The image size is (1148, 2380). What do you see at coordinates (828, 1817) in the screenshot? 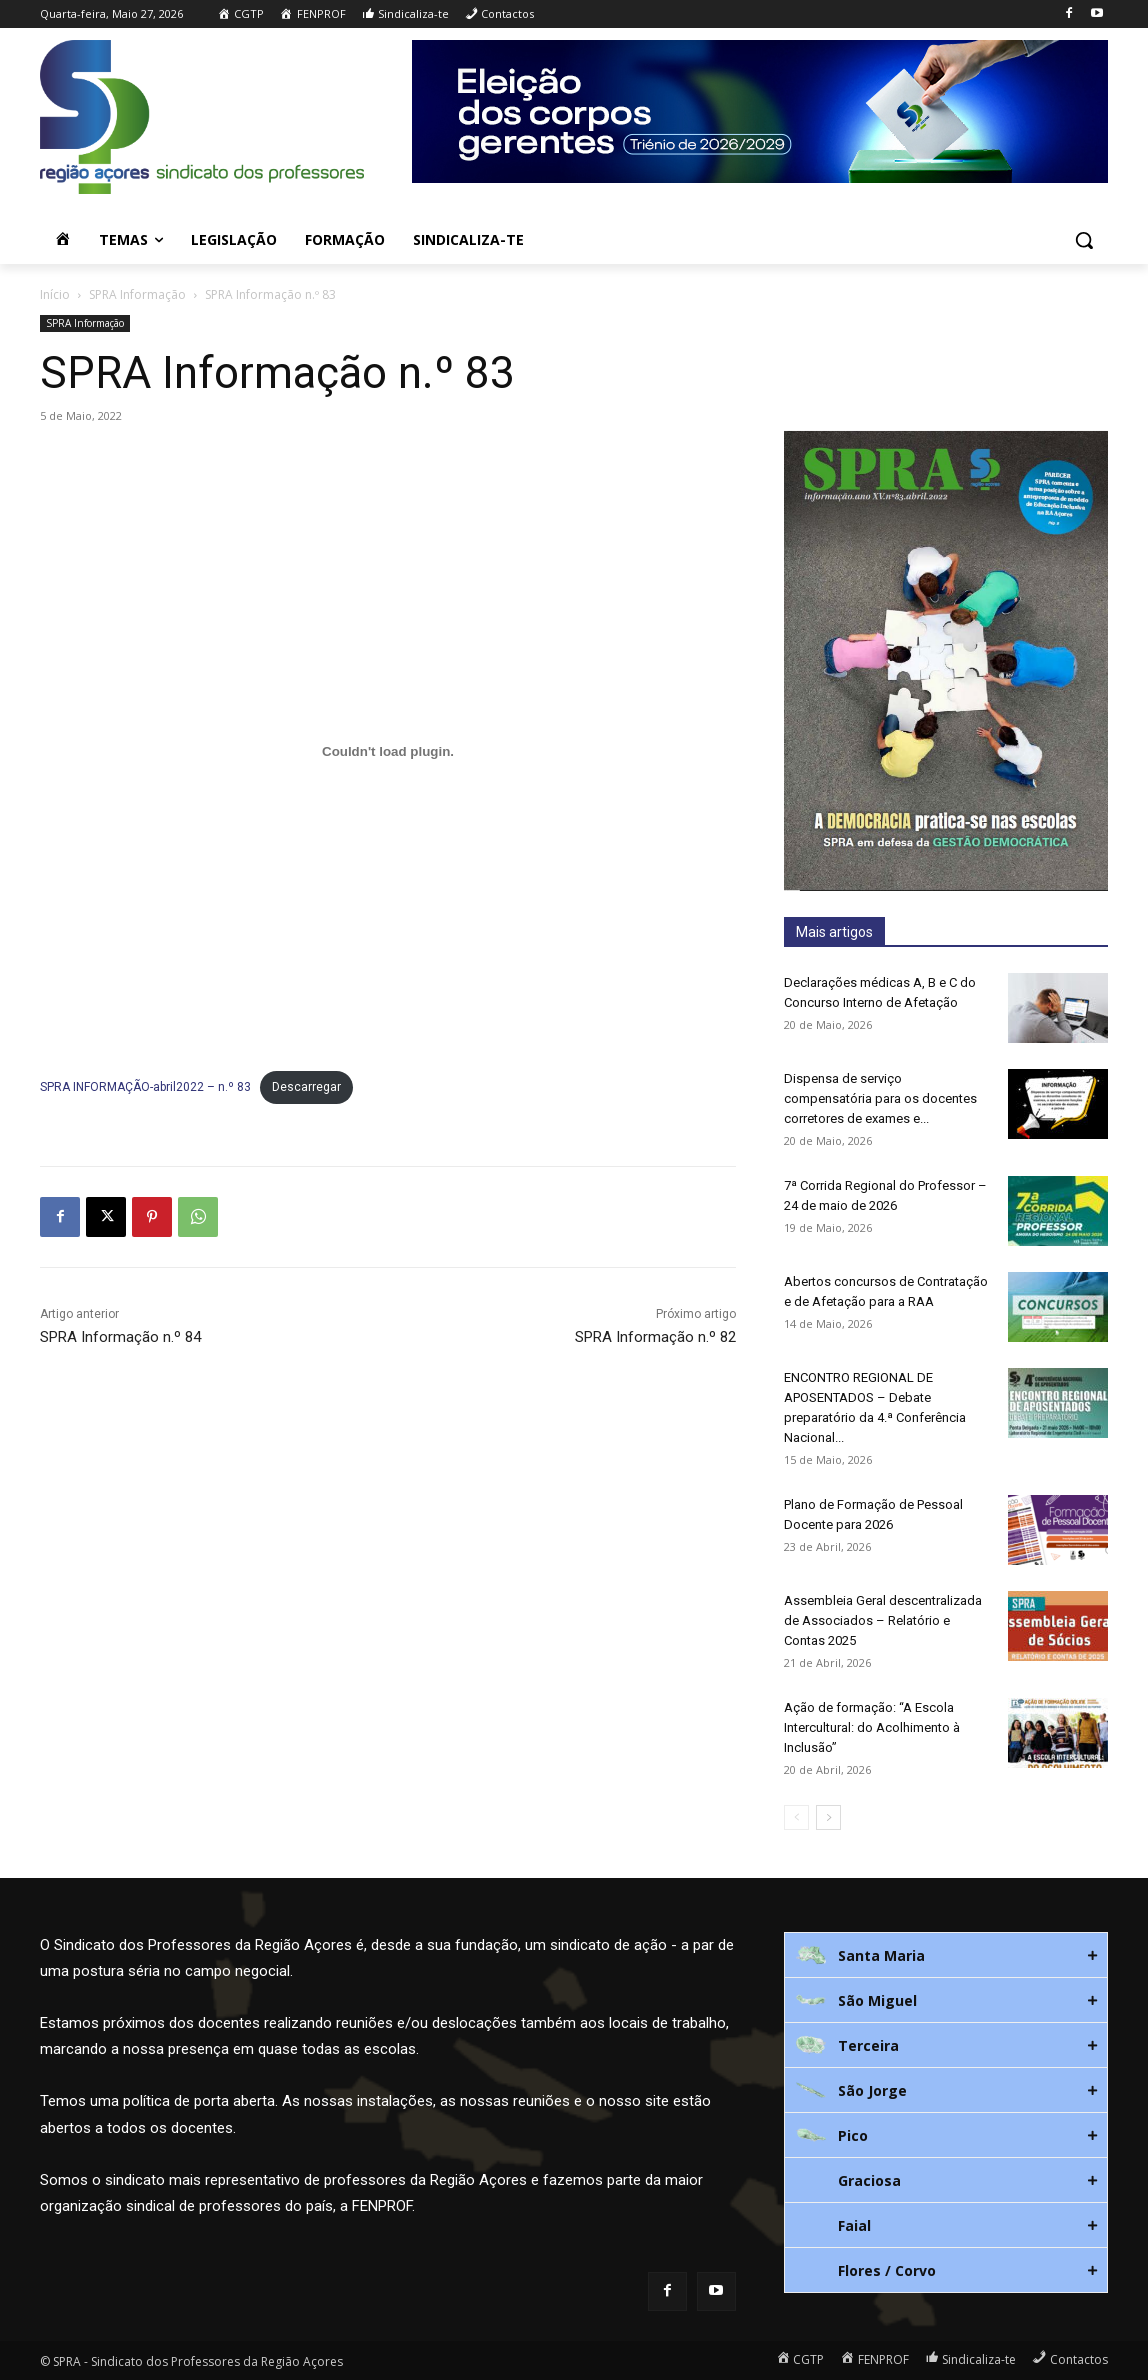
I see `[next-page]` at bounding box center [828, 1817].